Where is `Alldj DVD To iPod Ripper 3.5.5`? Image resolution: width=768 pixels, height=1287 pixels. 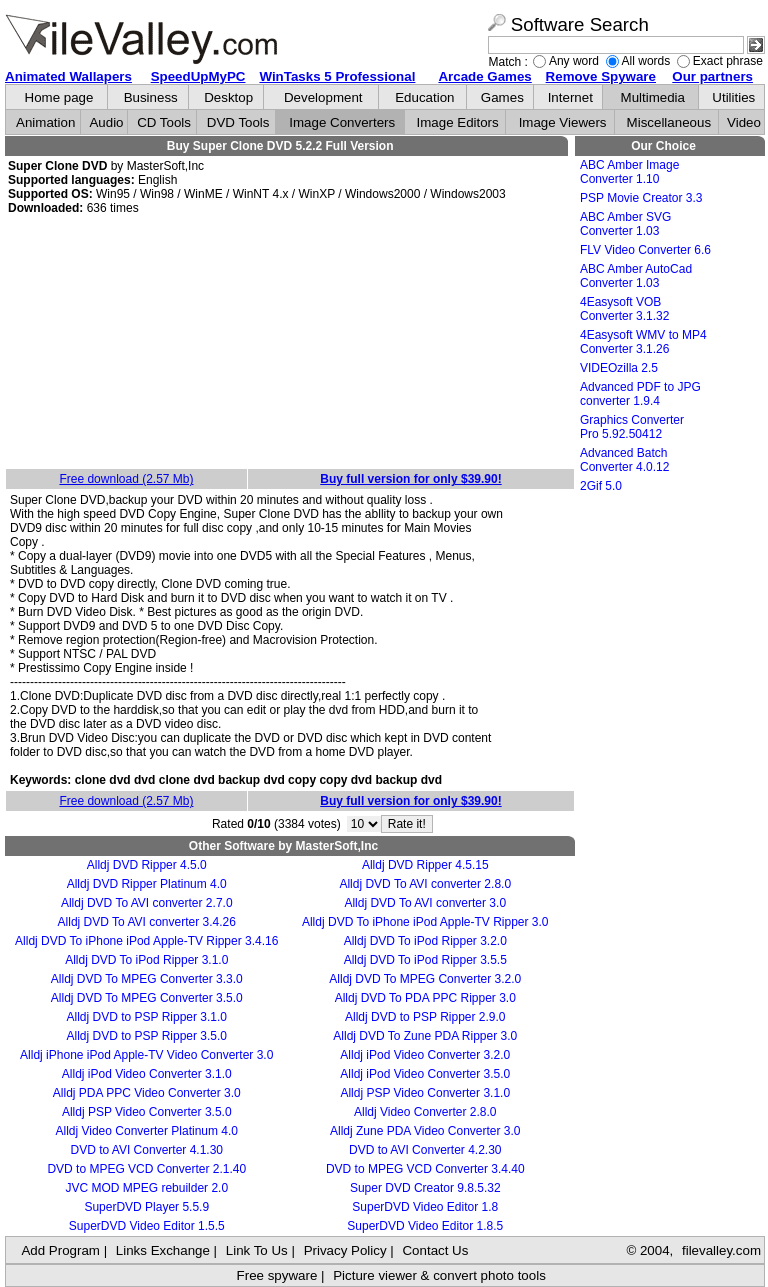 Alldj DVD To iPod Ripper 3.5.5 is located at coordinates (425, 960).